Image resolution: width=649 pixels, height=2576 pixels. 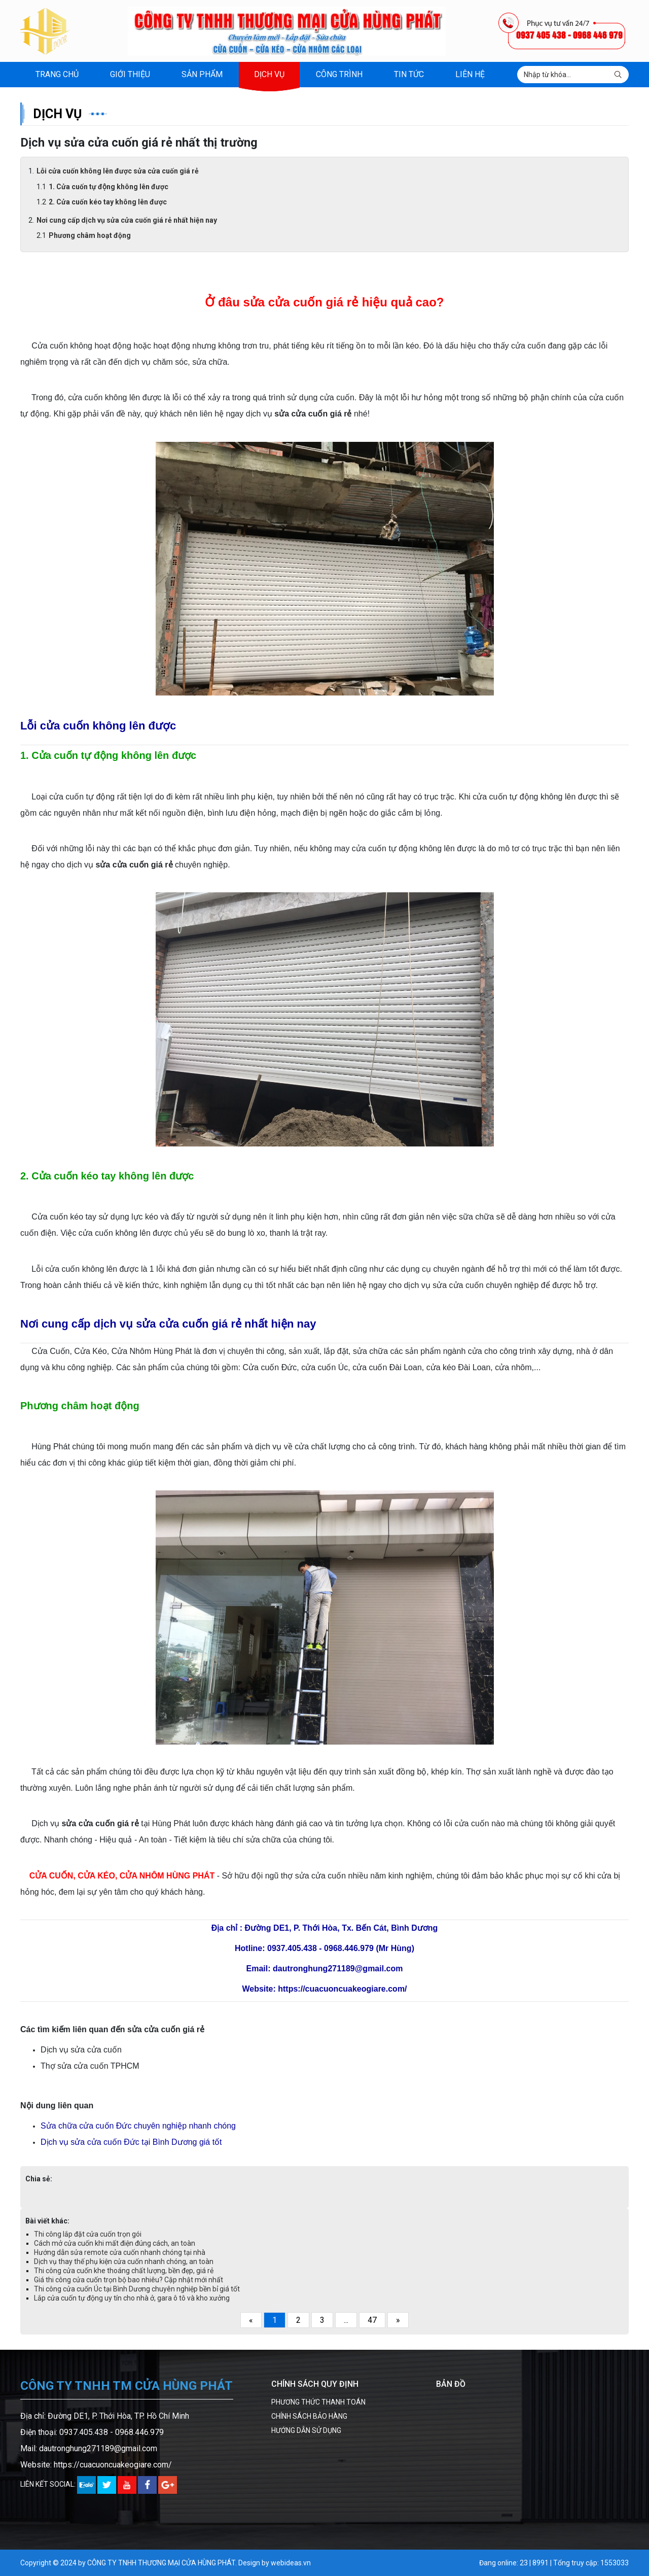 What do you see at coordinates (306, 2430) in the screenshot?
I see `HƯỚNG DẪN SỬ DỤNG` at bounding box center [306, 2430].